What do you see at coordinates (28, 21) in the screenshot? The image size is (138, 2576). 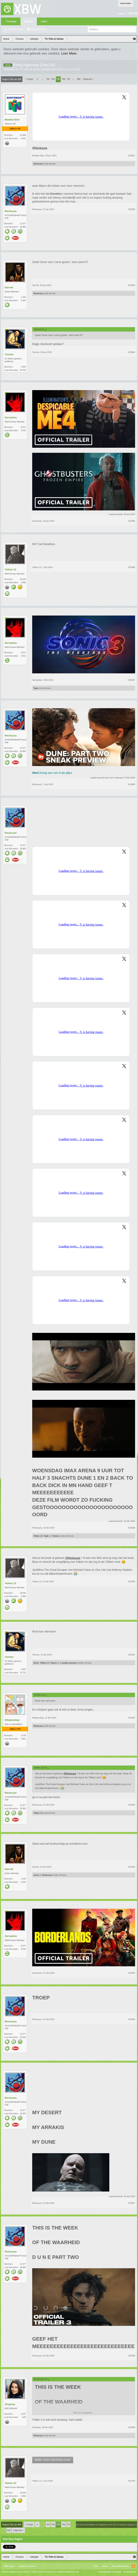 I see `Forums` at bounding box center [28, 21].